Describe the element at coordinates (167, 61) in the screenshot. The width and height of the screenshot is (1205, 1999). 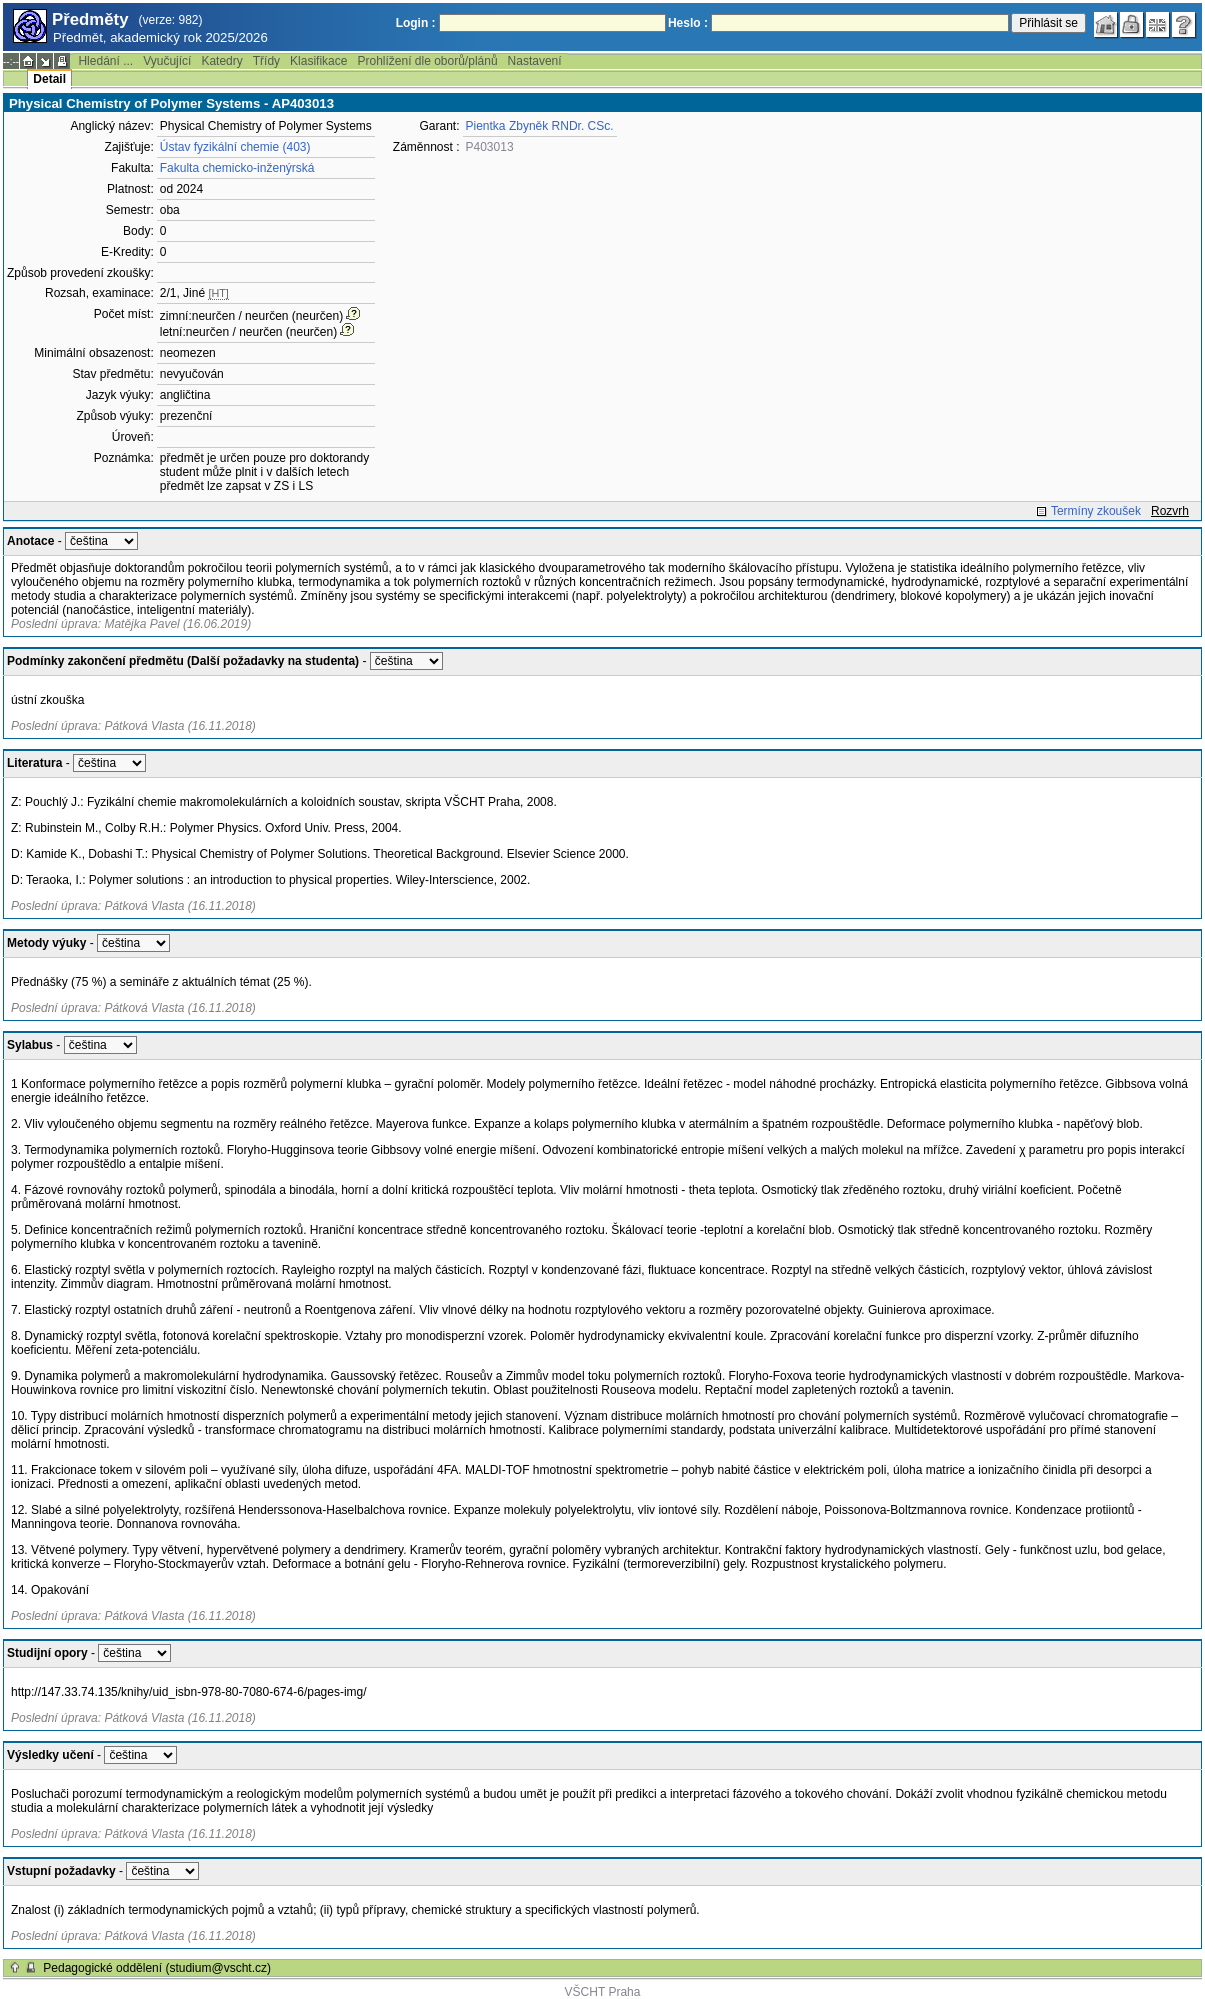
I see `Vyučující` at that location.